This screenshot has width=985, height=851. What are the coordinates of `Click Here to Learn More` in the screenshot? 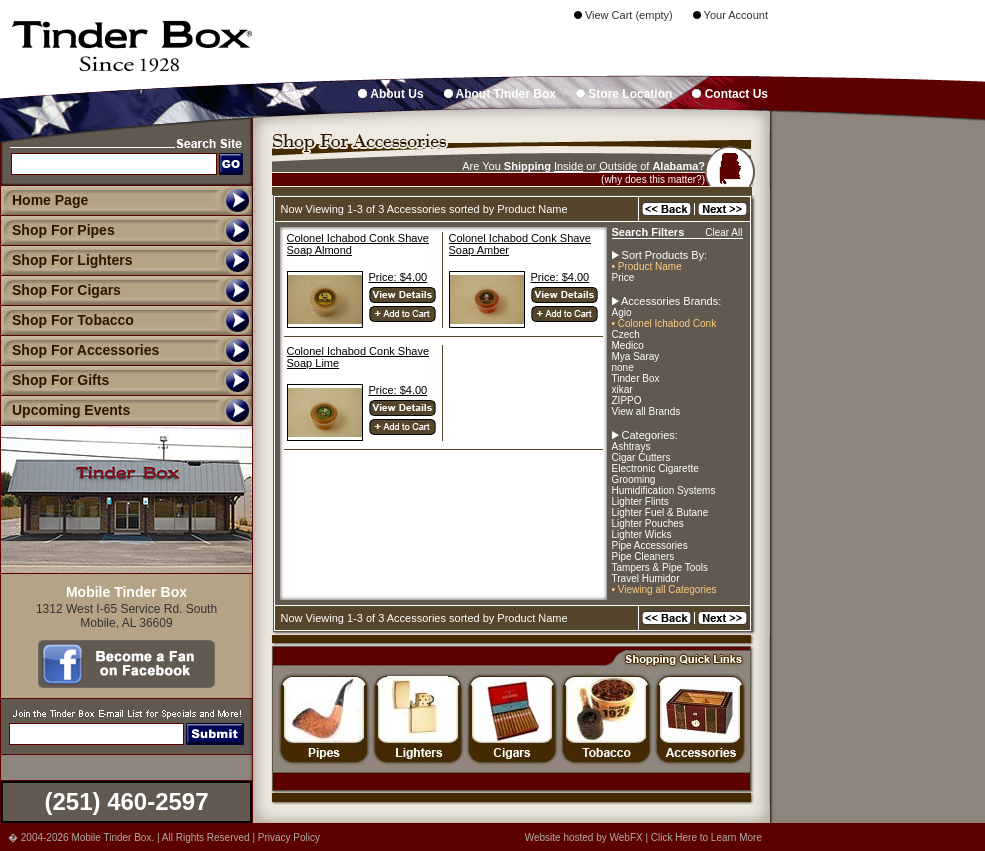 It's located at (706, 837).